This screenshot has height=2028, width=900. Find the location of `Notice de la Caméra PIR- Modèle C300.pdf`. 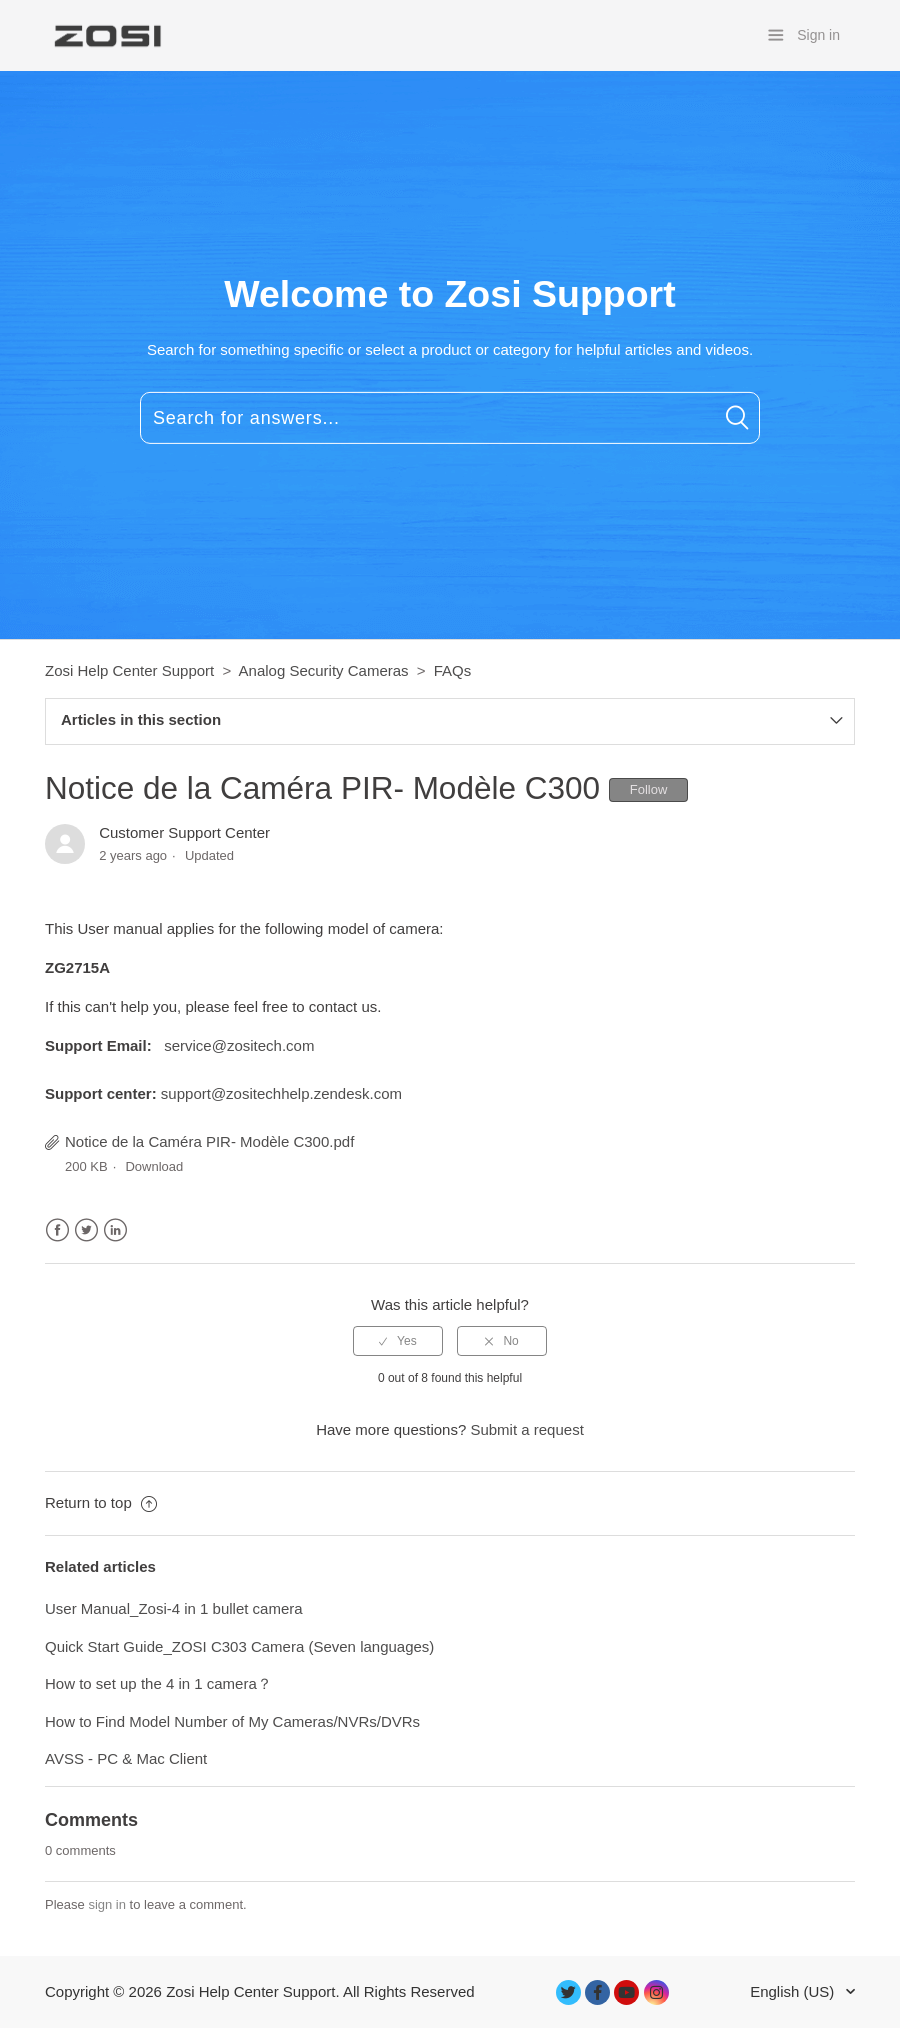

Notice de la Caméra PIR- Modèle C300.pdf is located at coordinates (209, 1141).